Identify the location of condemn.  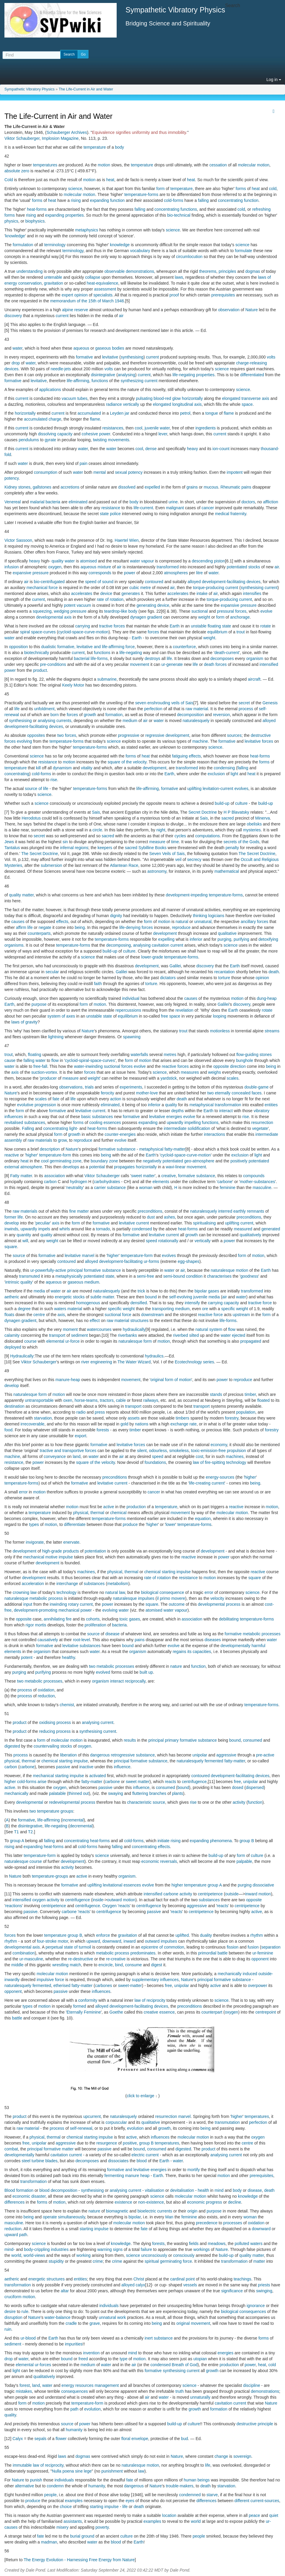
(55, 2485).